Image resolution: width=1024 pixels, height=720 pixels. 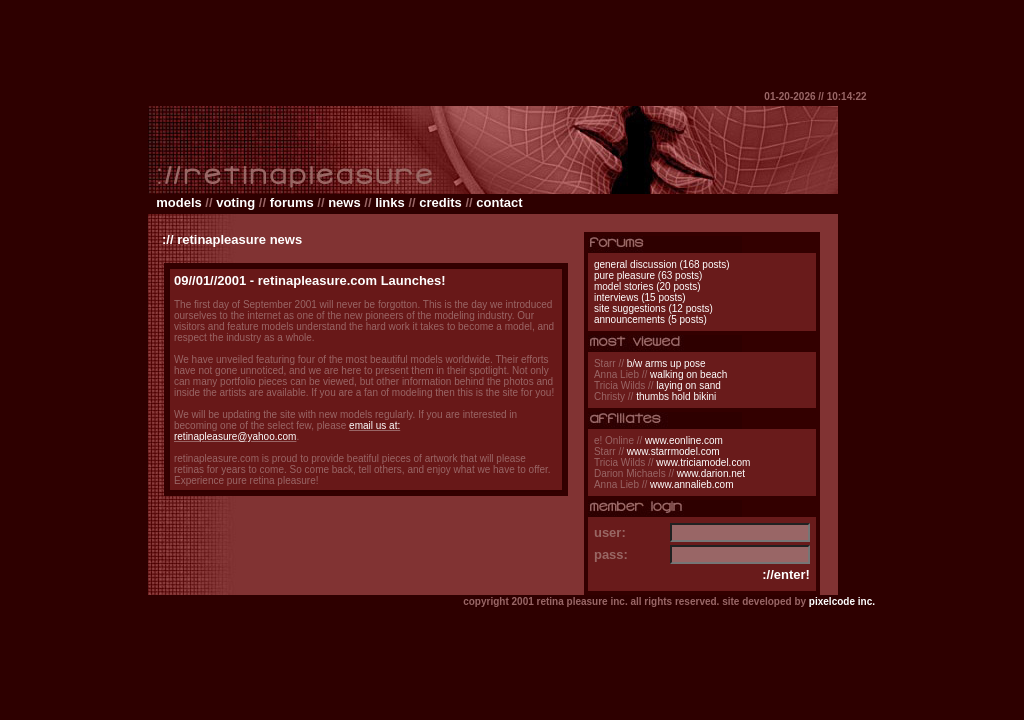 What do you see at coordinates (691, 484) in the screenshot?
I see `www.annalieb.com` at bounding box center [691, 484].